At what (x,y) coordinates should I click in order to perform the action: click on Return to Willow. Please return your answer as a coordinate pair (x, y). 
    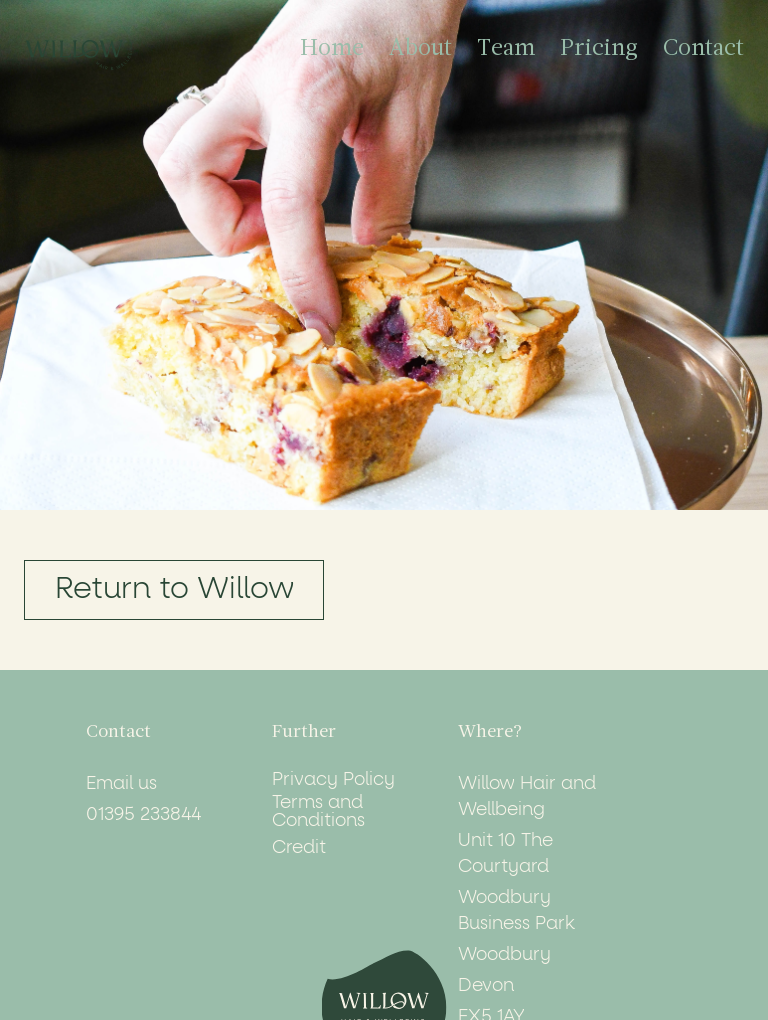
    Looking at the image, I should click on (174, 590).